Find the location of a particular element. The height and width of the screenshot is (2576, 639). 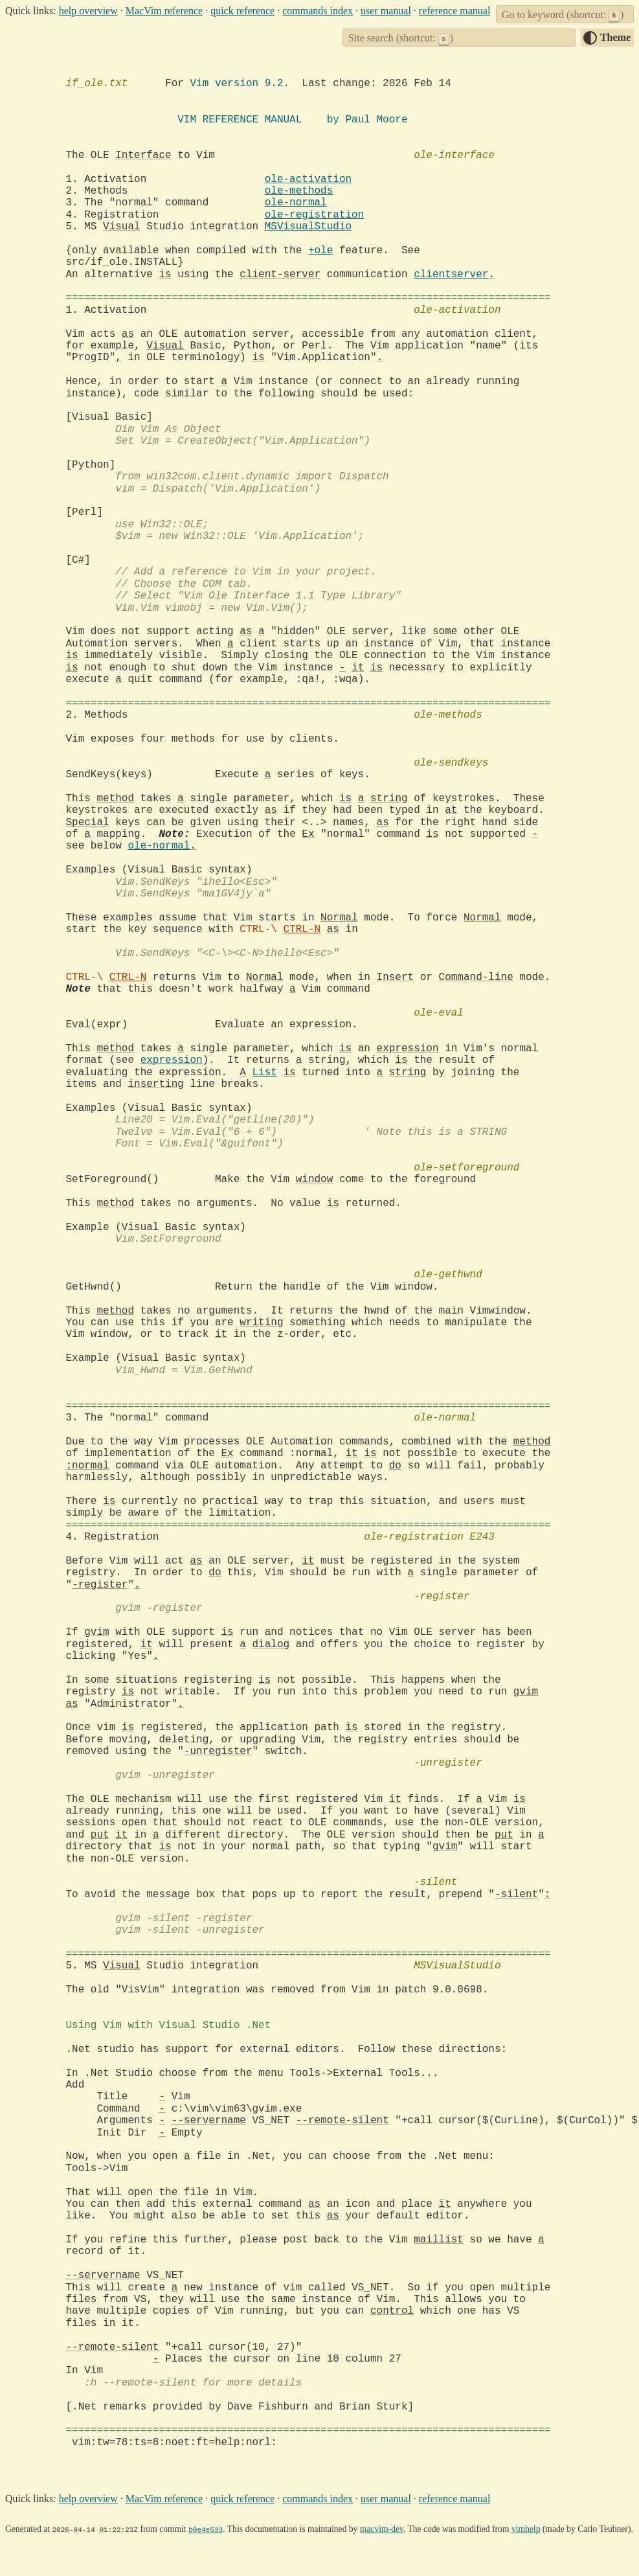

string is located at coordinates (389, 799).